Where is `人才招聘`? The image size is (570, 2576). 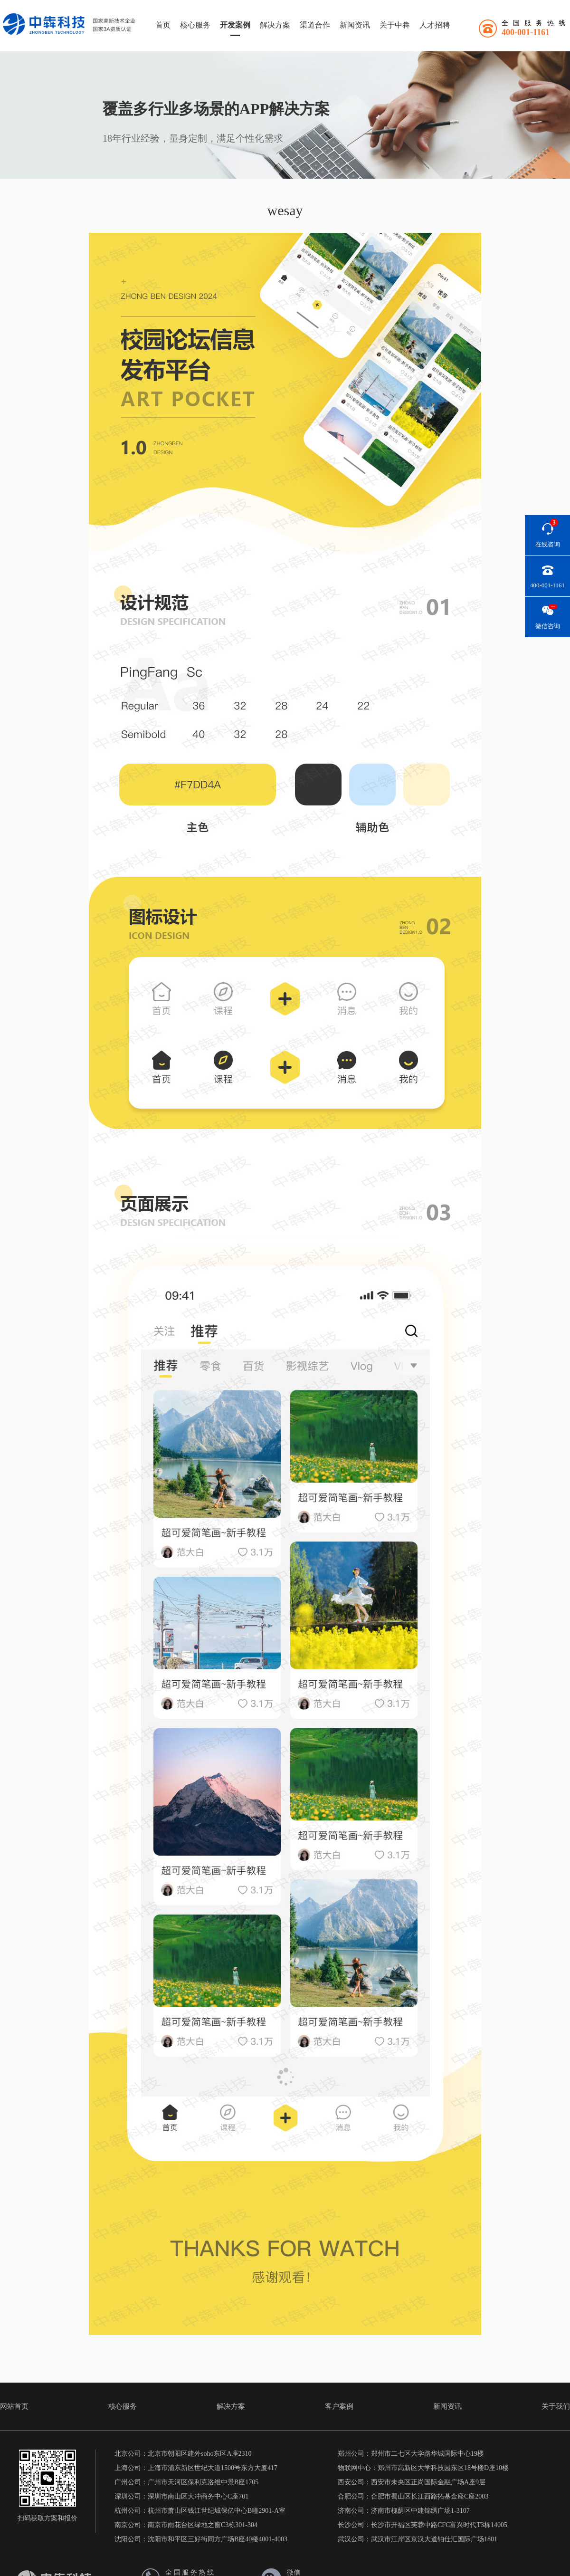 人才招聘 is located at coordinates (434, 25).